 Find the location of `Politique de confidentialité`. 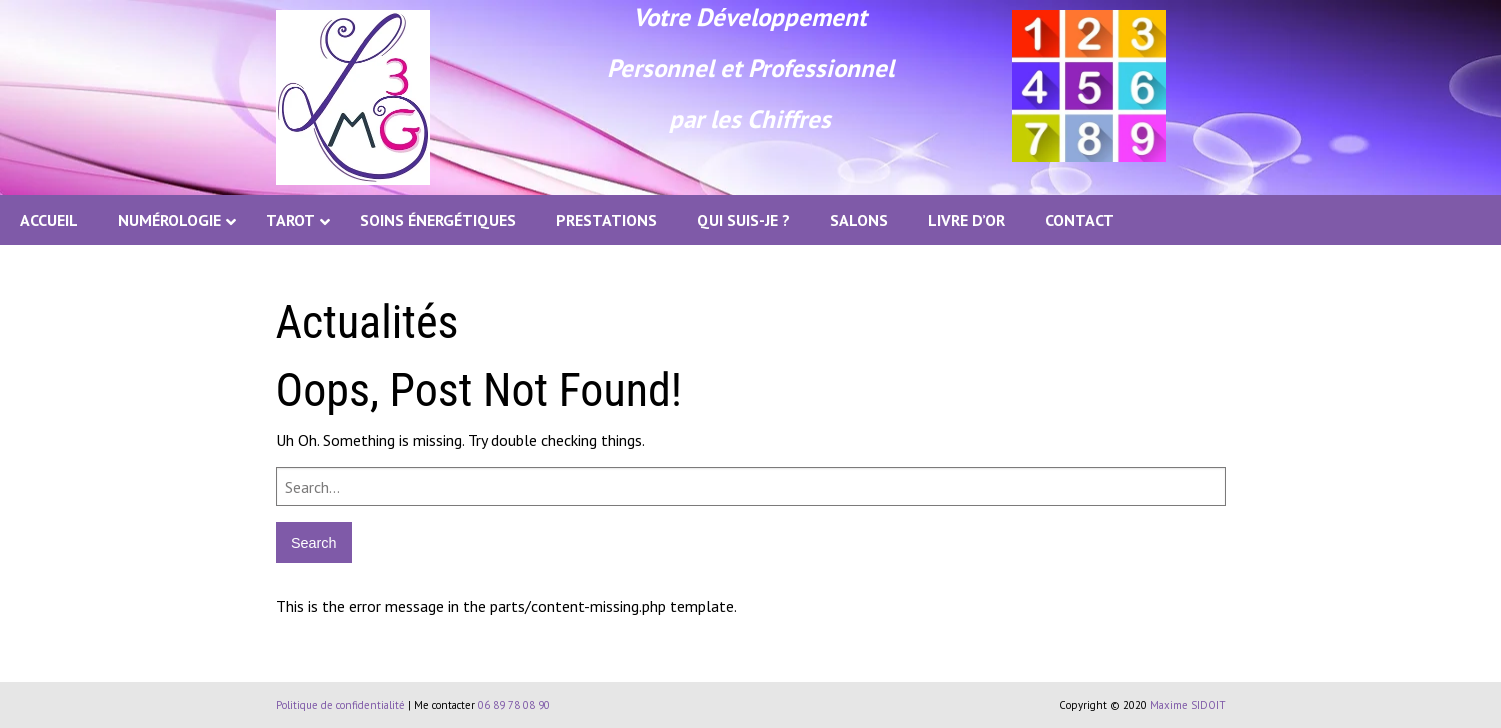

Politique de confidentialité is located at coordinates (340, 705).